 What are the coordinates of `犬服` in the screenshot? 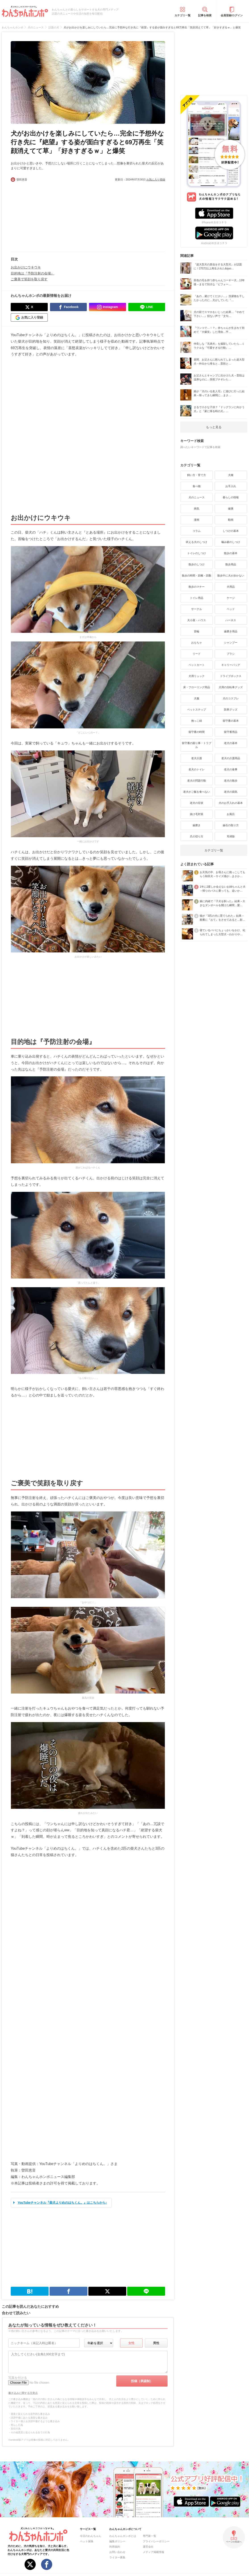 It's located at (196, 698).